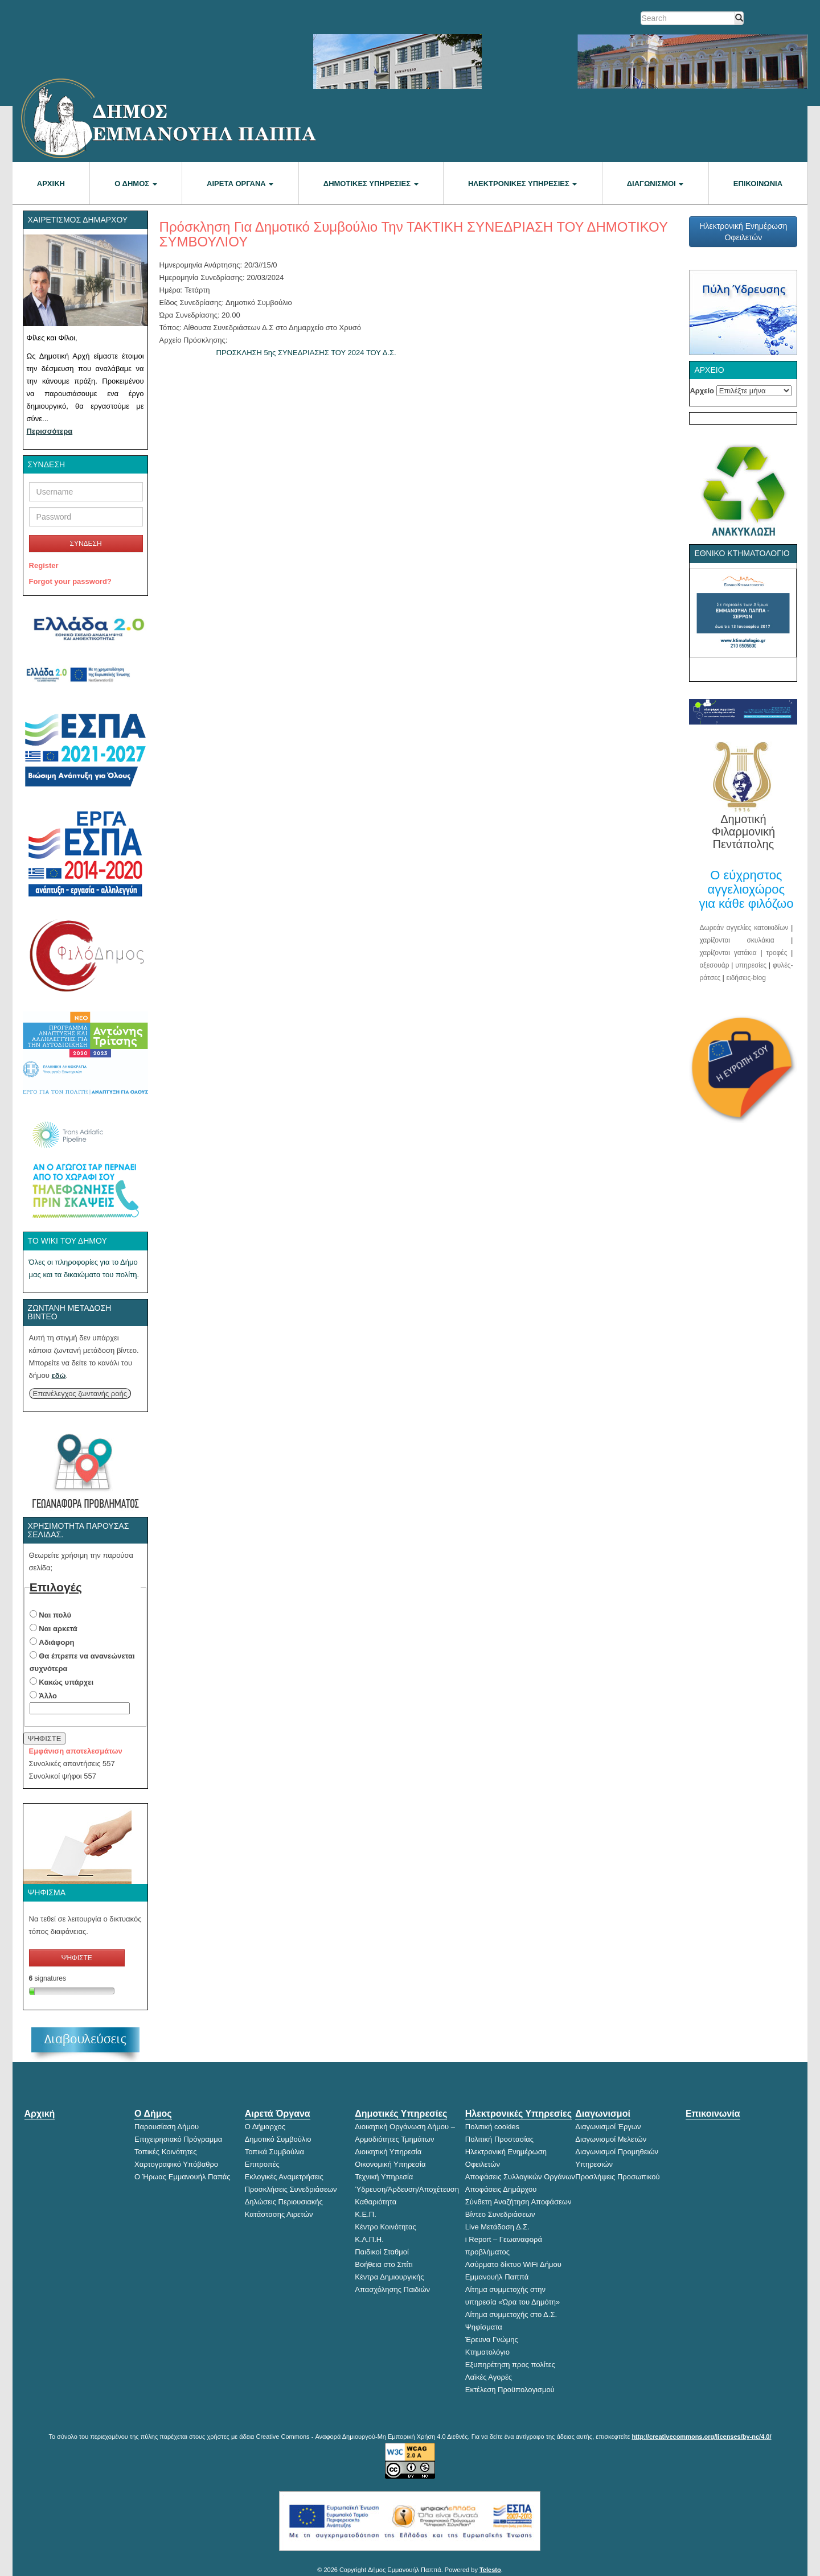 This screenshot has width=820, height=2576. What do you see at coordinates (383, 2264) in the screenshot?
I see `Βοήθεια στο Σπίτι` at bounding box center [383, 2264].